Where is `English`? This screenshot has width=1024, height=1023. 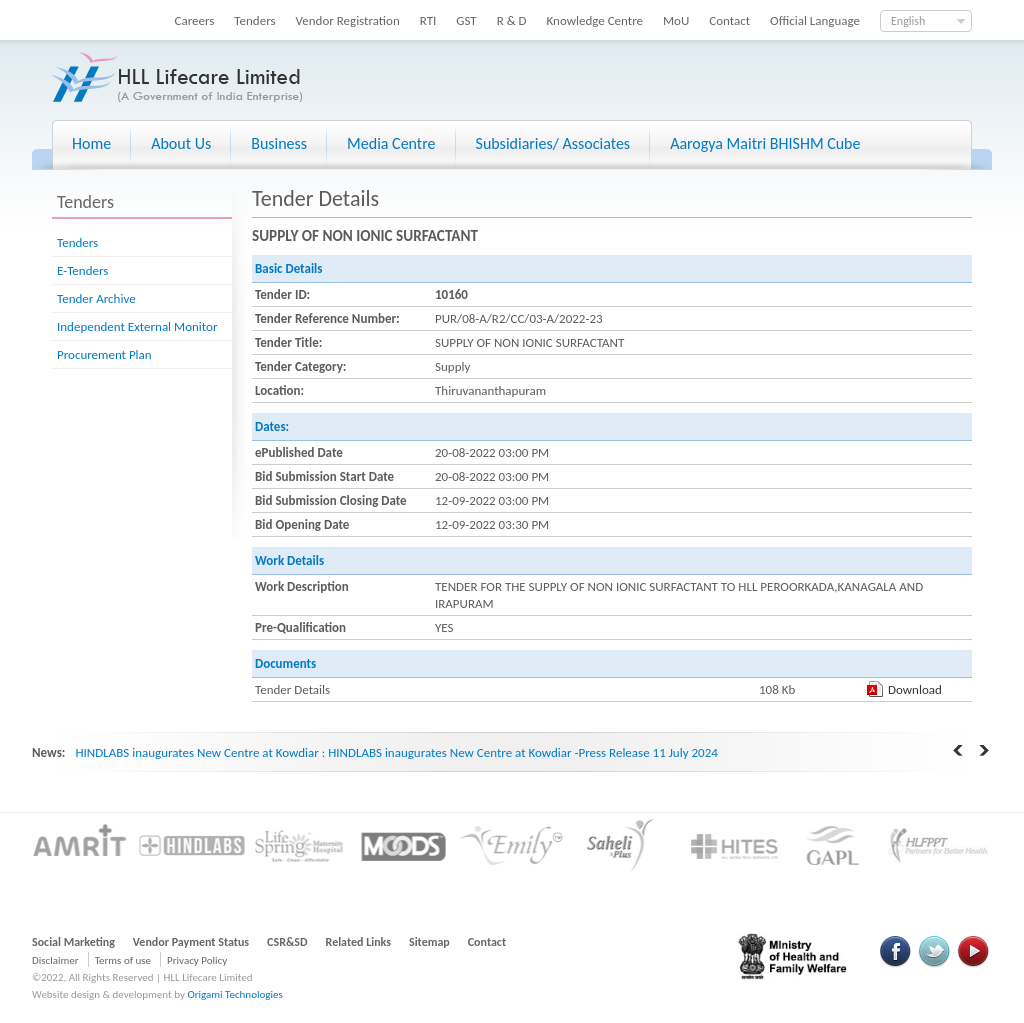 English is located at coordinates (908, 21).